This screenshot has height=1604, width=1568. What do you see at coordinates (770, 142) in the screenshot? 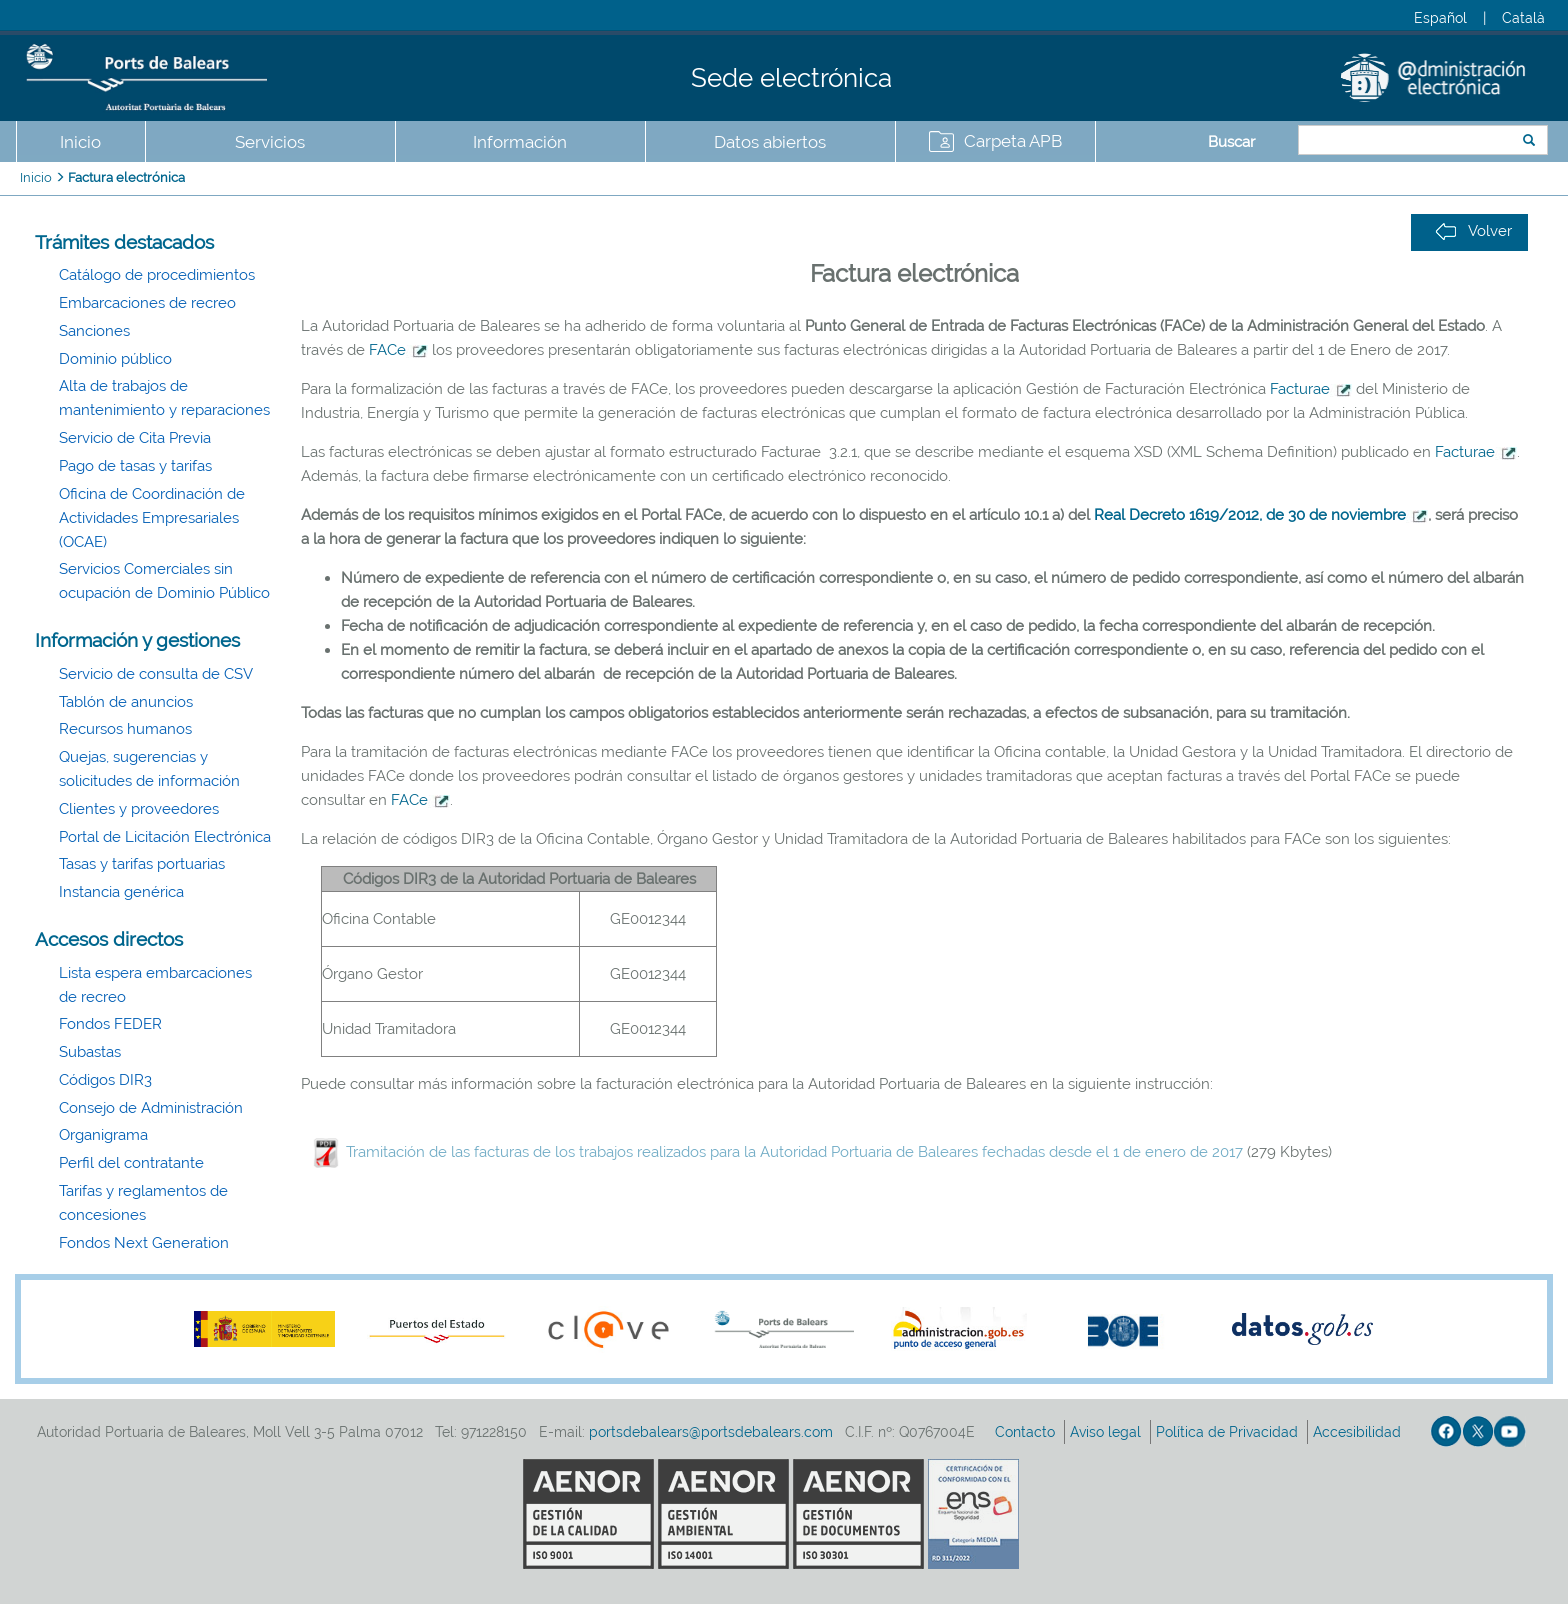
I see `Datos abiertos` at bounding box center [770, 142].